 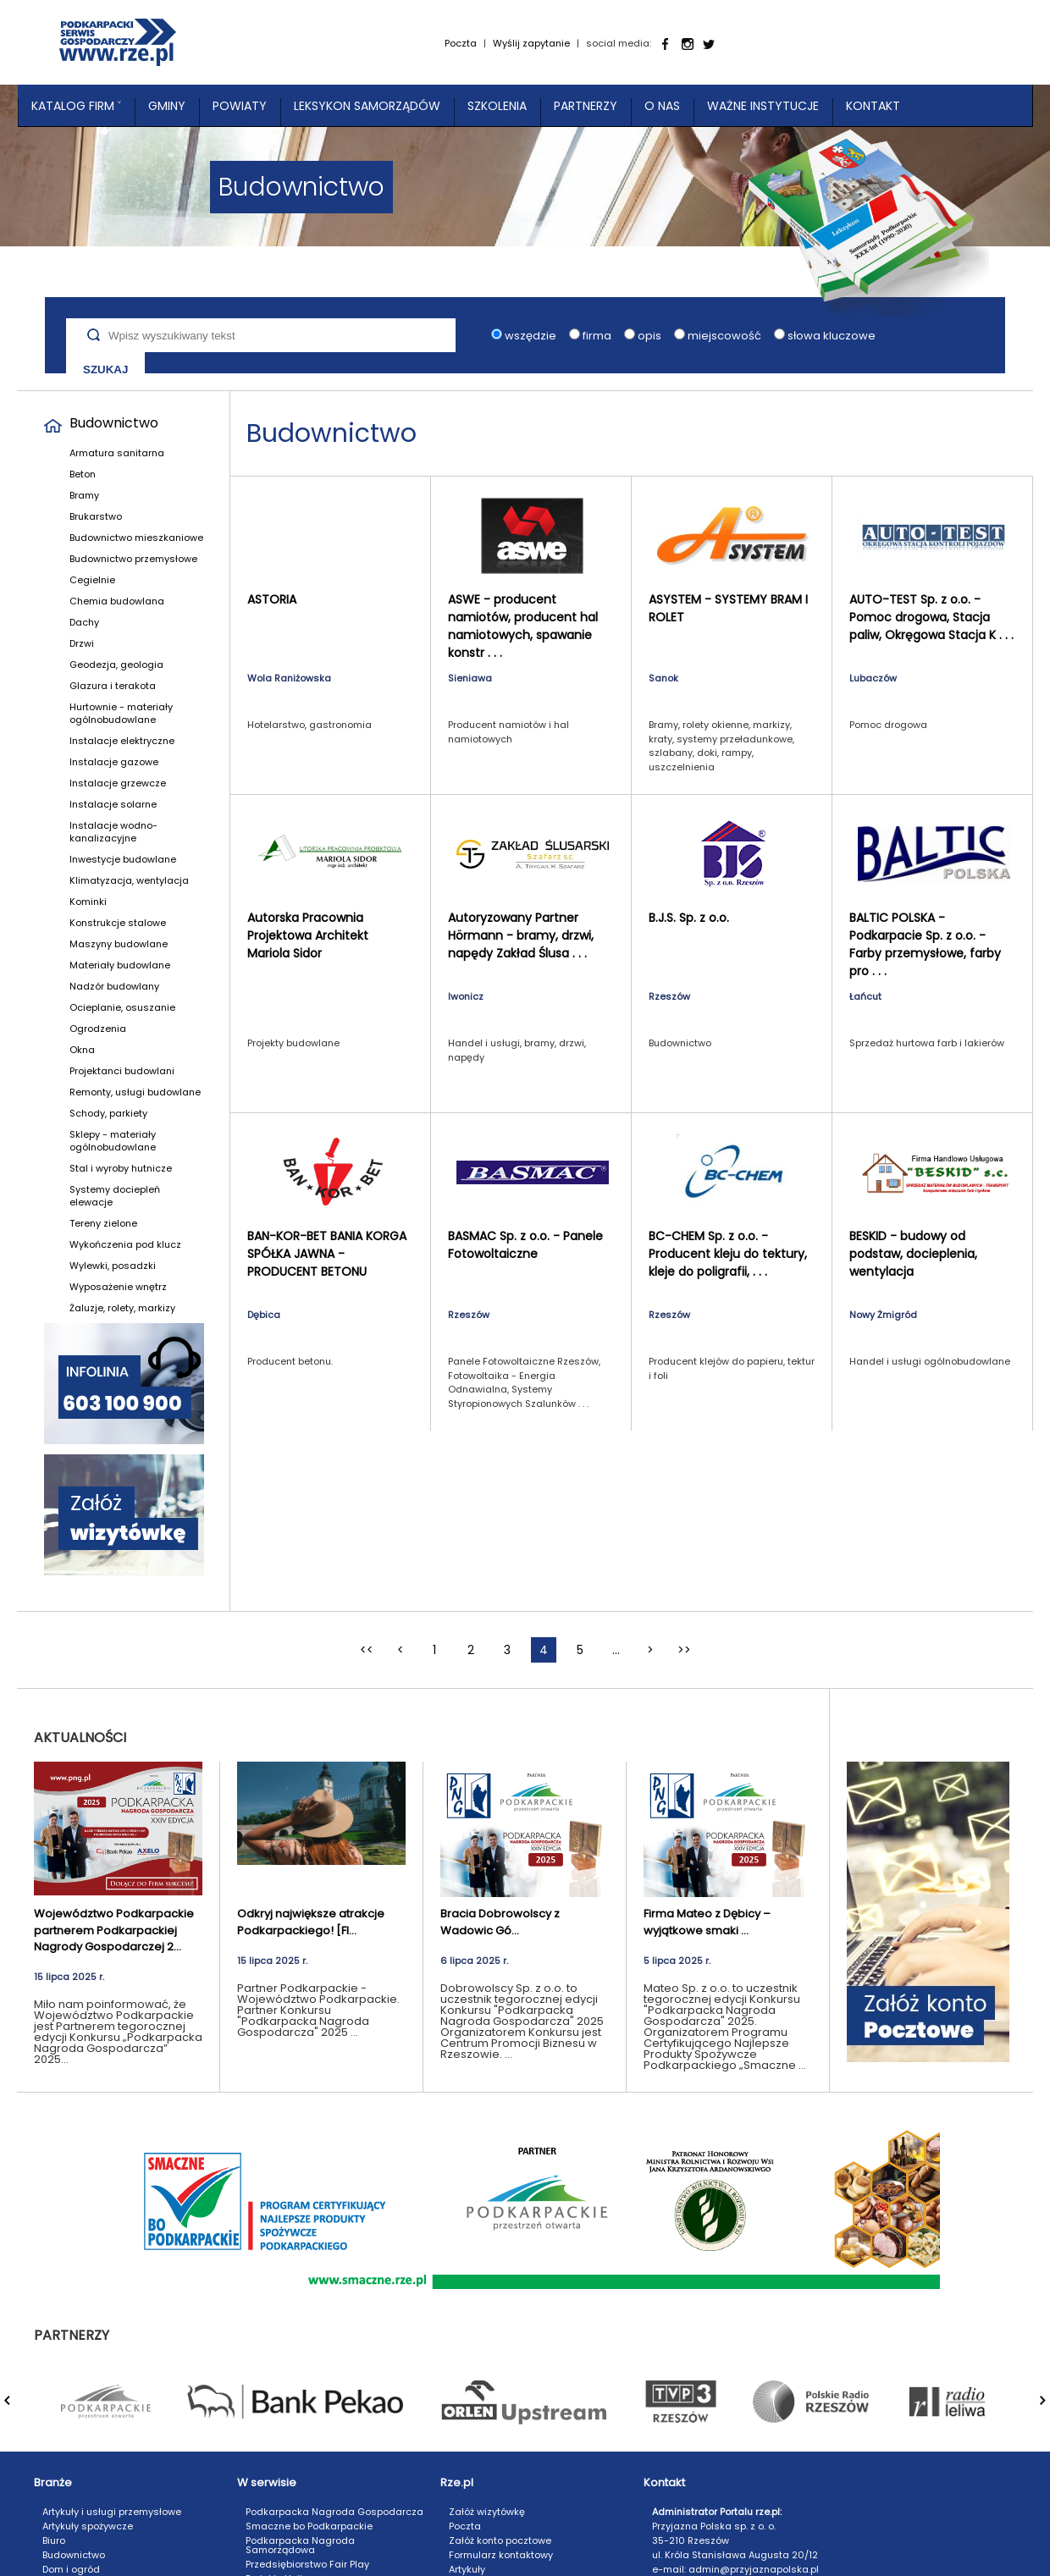 What do you see at coordinates (129, 880) in the screenshot?
I see `Klimatyzacja, wentylacja` at bounding box center [129, 880].